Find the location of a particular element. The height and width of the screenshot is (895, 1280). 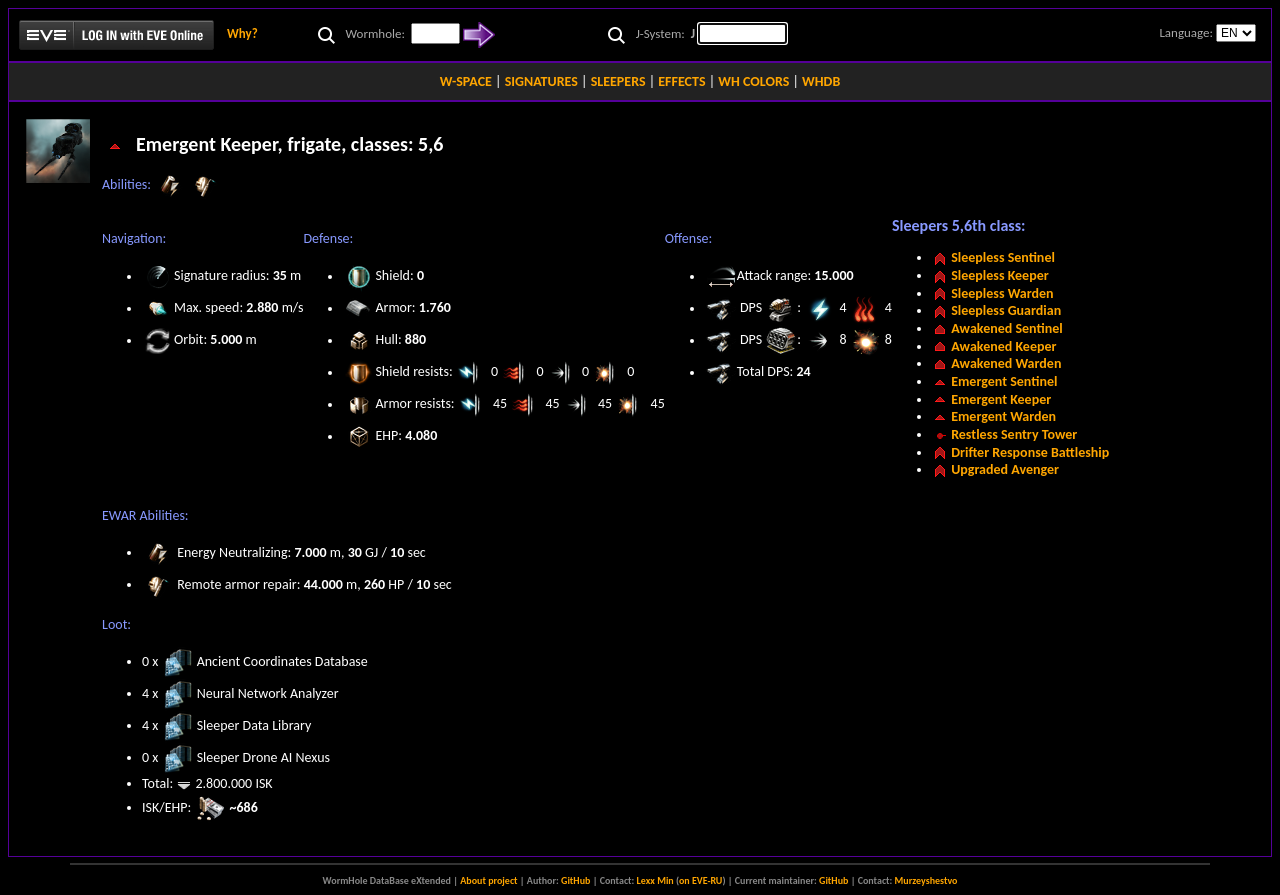

Drifter Response Battleship is located at coordinates (1030, 452).